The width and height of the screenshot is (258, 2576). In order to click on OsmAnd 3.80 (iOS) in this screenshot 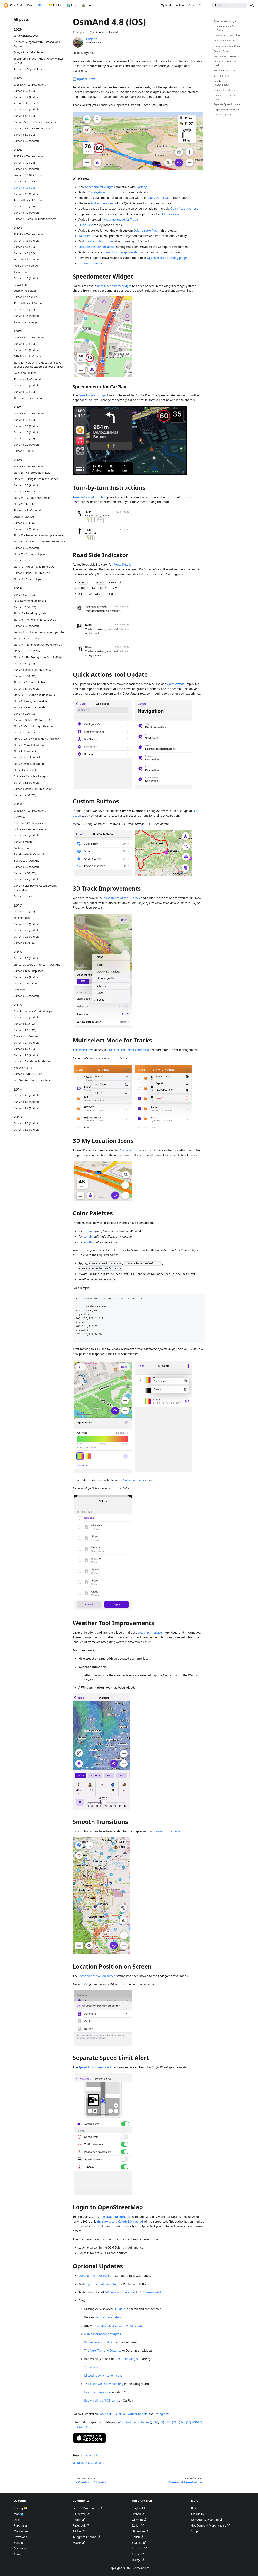, I will do `click(25, 491)`.